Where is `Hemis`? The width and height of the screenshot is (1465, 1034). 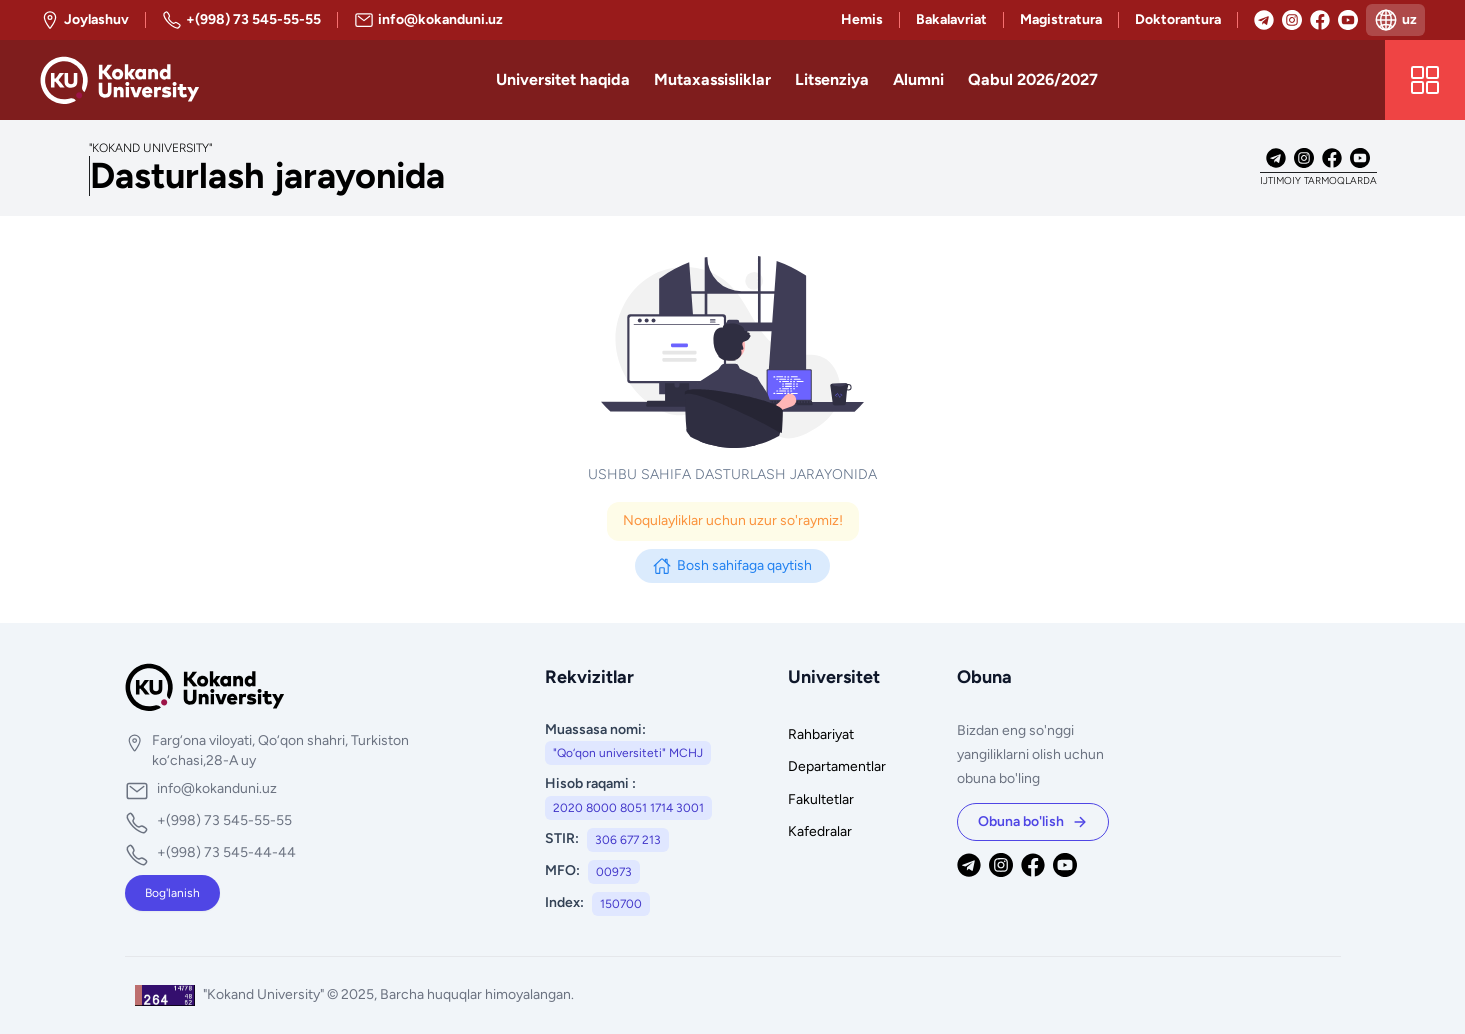 Hemis is located at coordinates (862, 19).